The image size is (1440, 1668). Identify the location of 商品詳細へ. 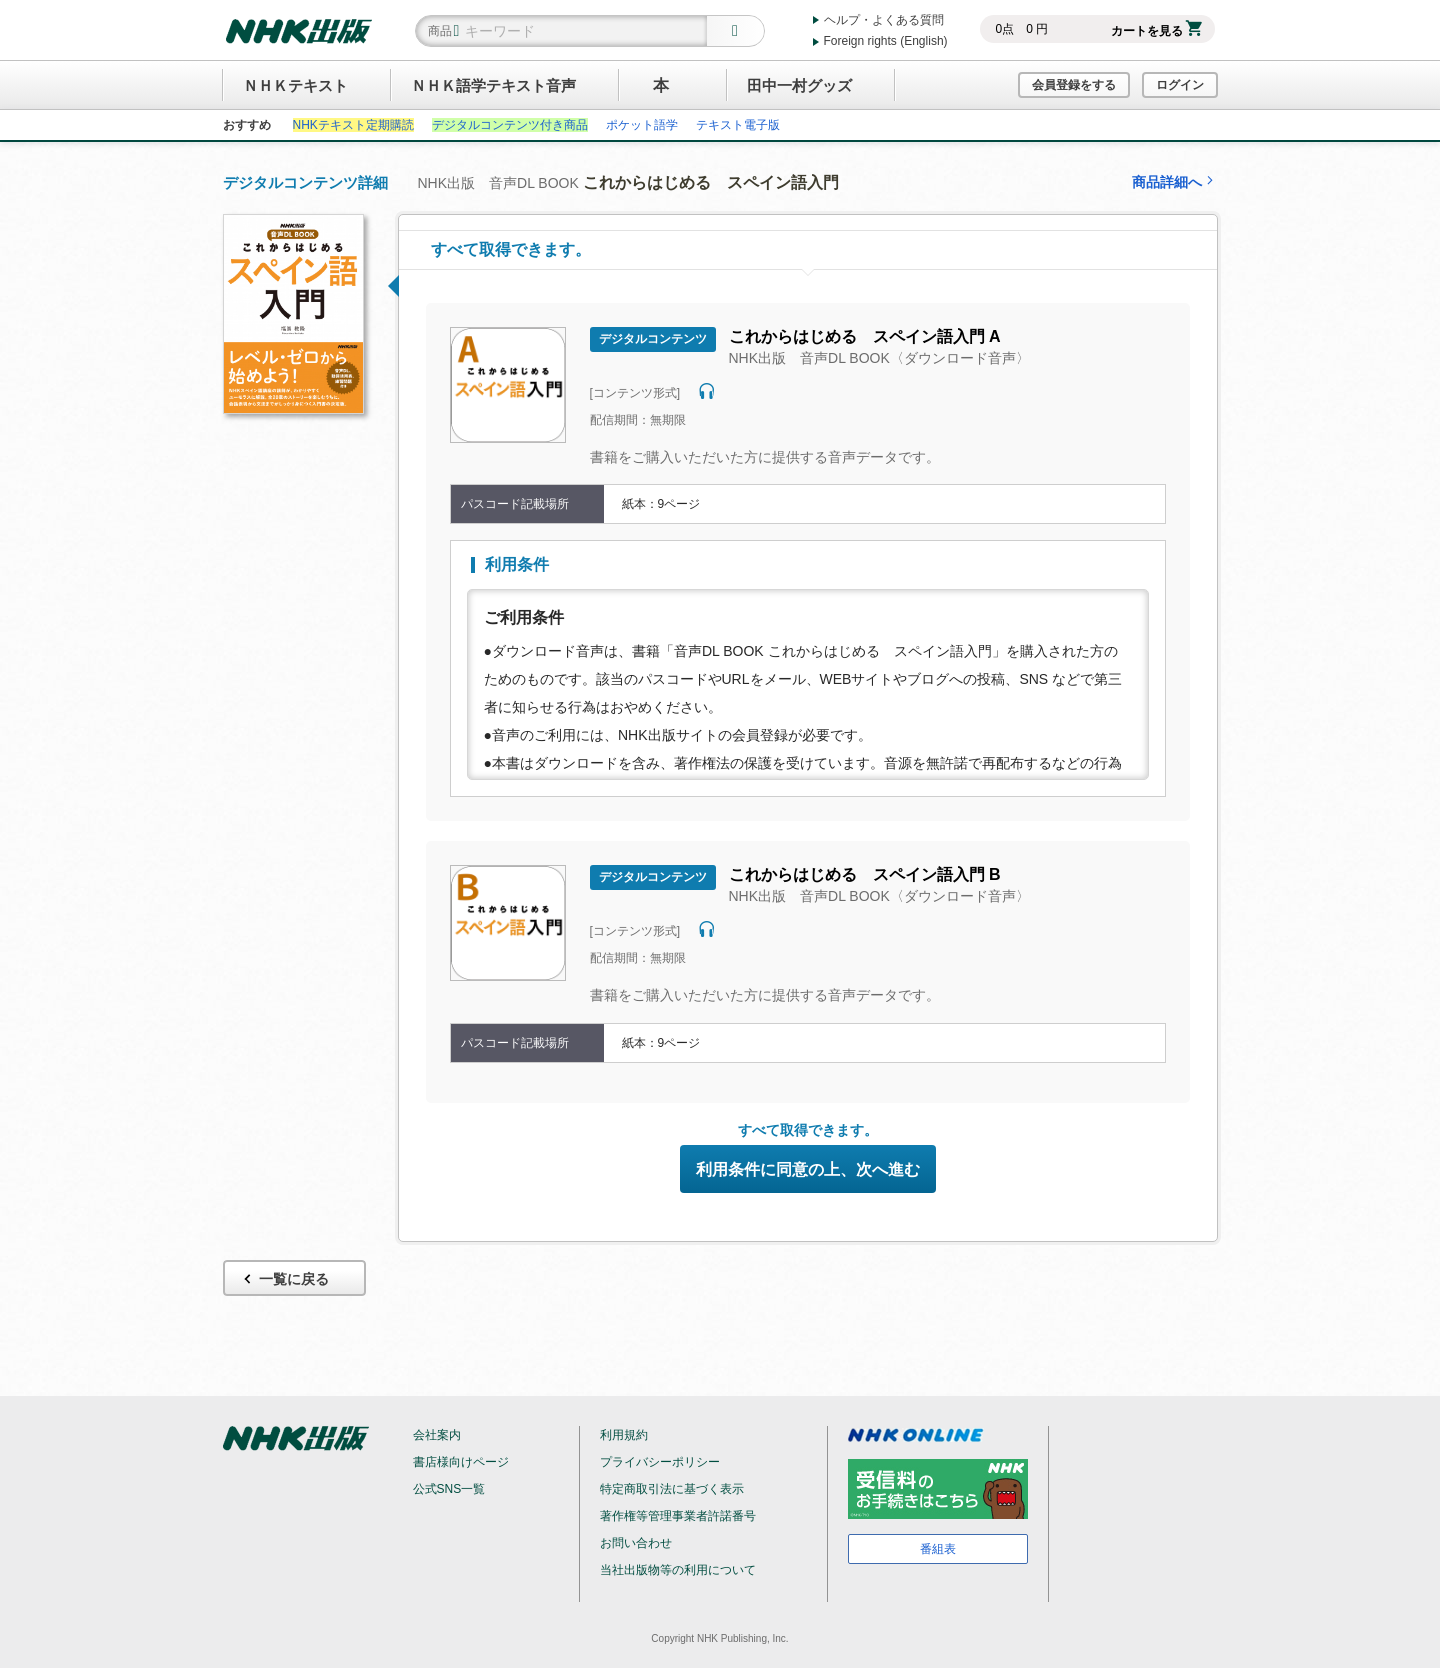
(1175, 182).